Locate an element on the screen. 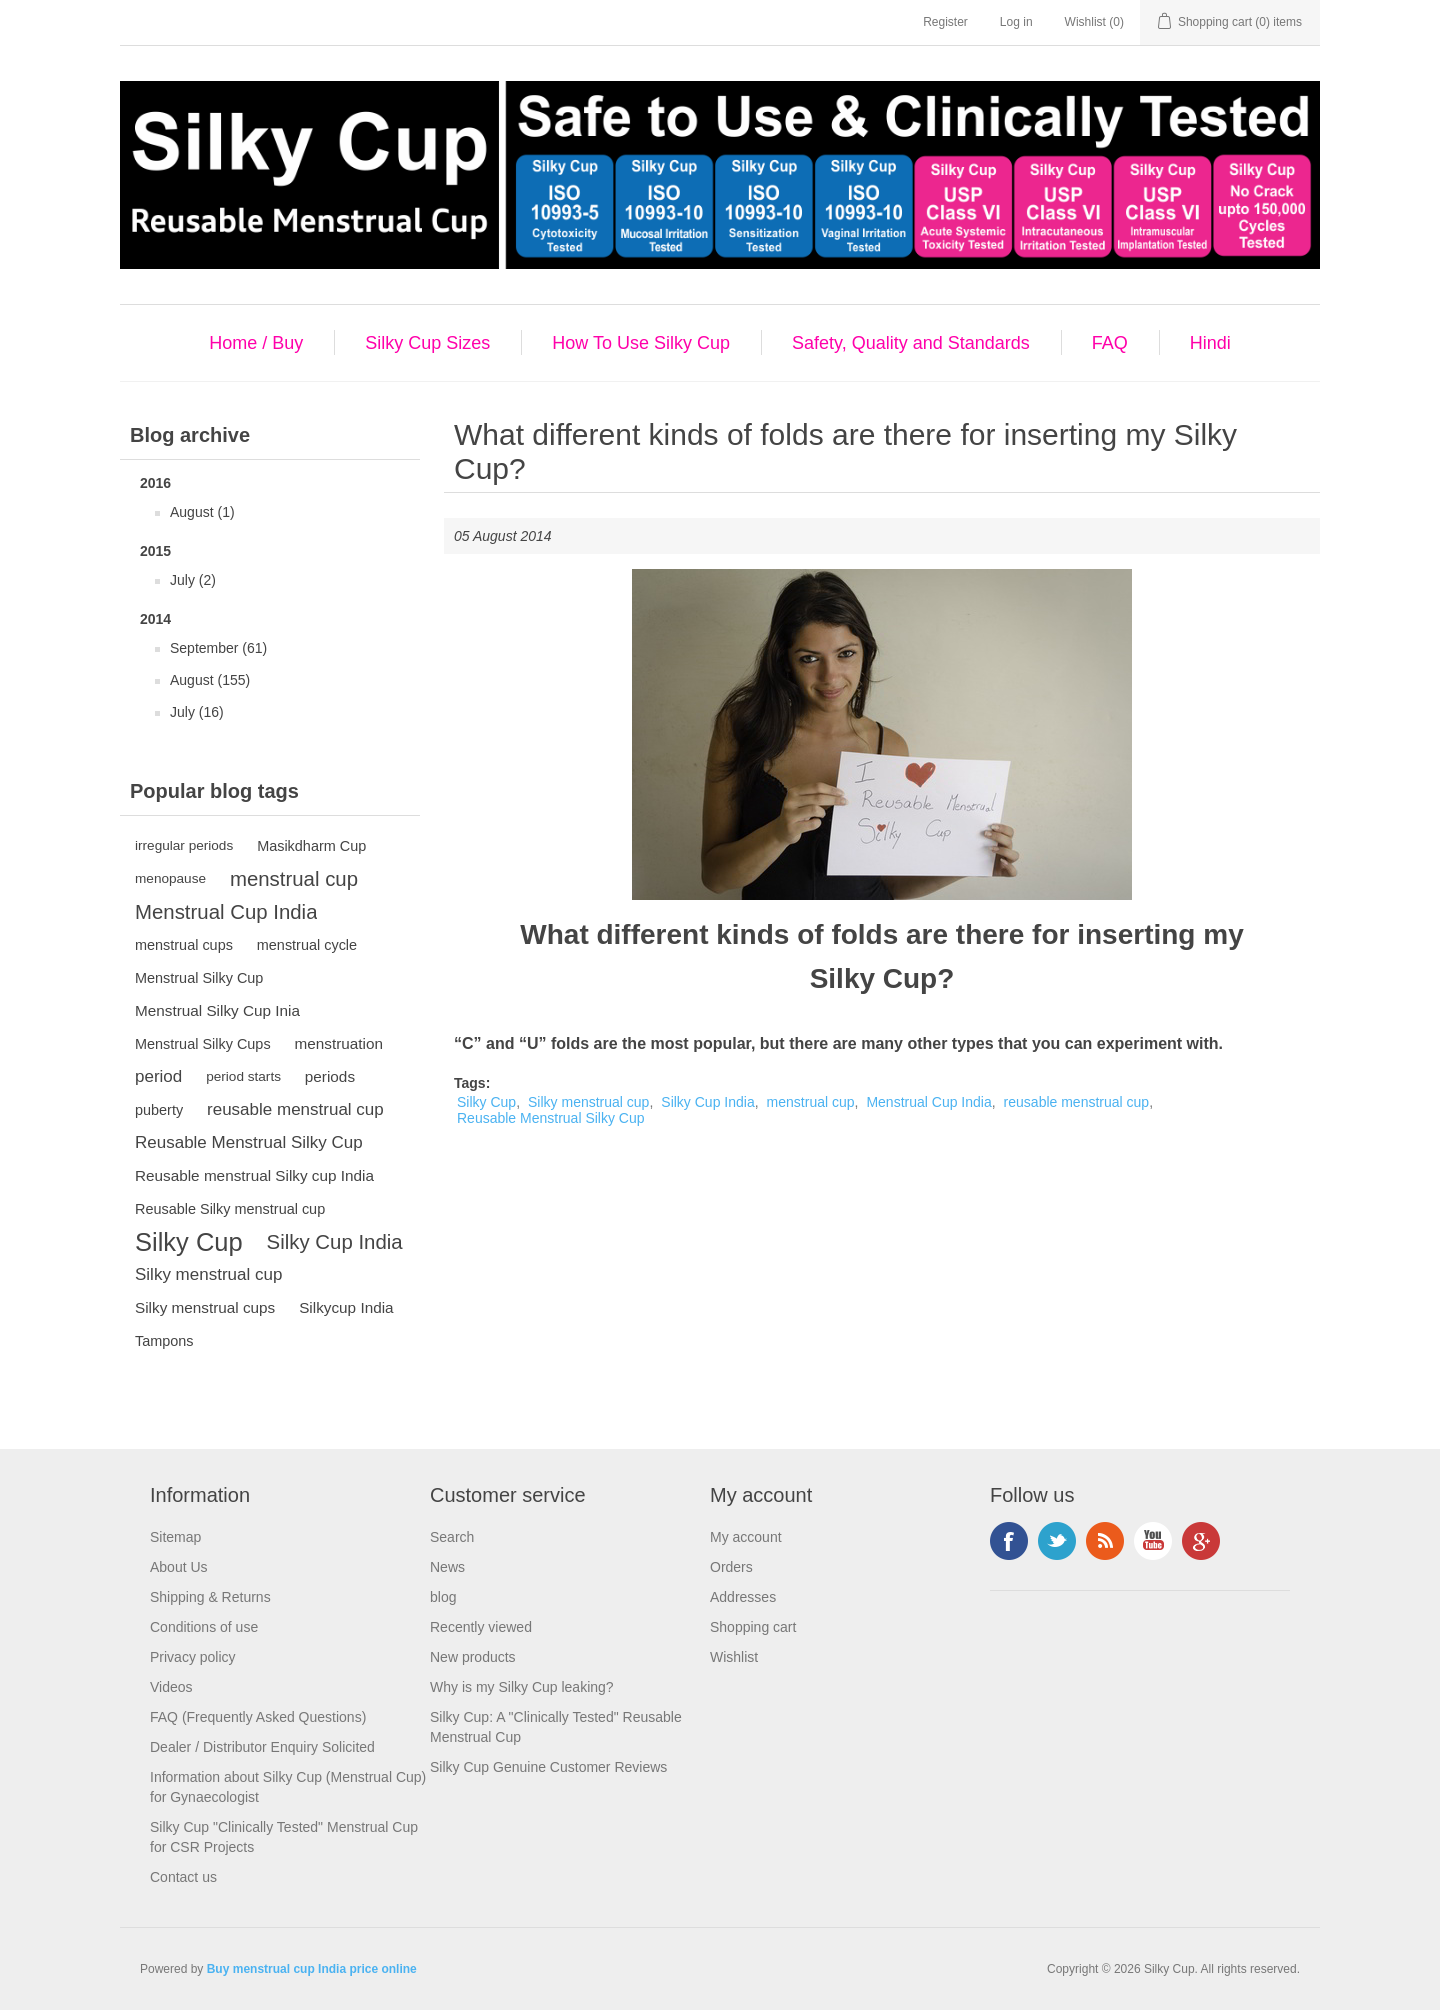 This screenshot has height=2010, width=1440. Why is my Silky Cup leaking? is located at coordinates (522, 1687).